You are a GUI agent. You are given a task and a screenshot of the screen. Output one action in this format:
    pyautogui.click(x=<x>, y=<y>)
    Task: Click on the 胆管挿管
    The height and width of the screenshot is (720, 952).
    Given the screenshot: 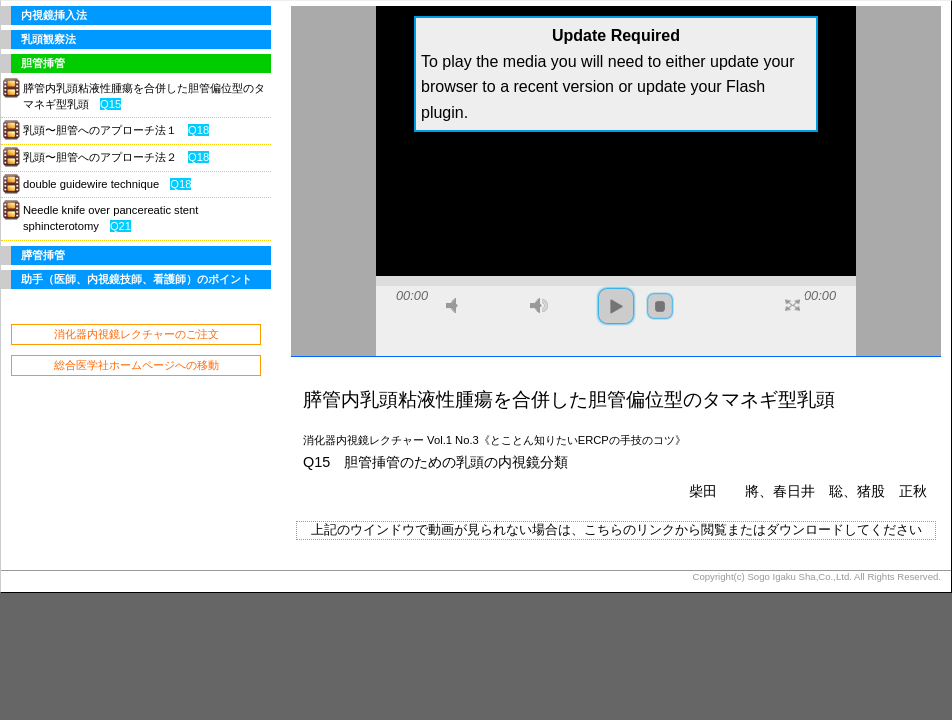 What is the action you would take?
    pyautogui.click(x=43, y=63)
    